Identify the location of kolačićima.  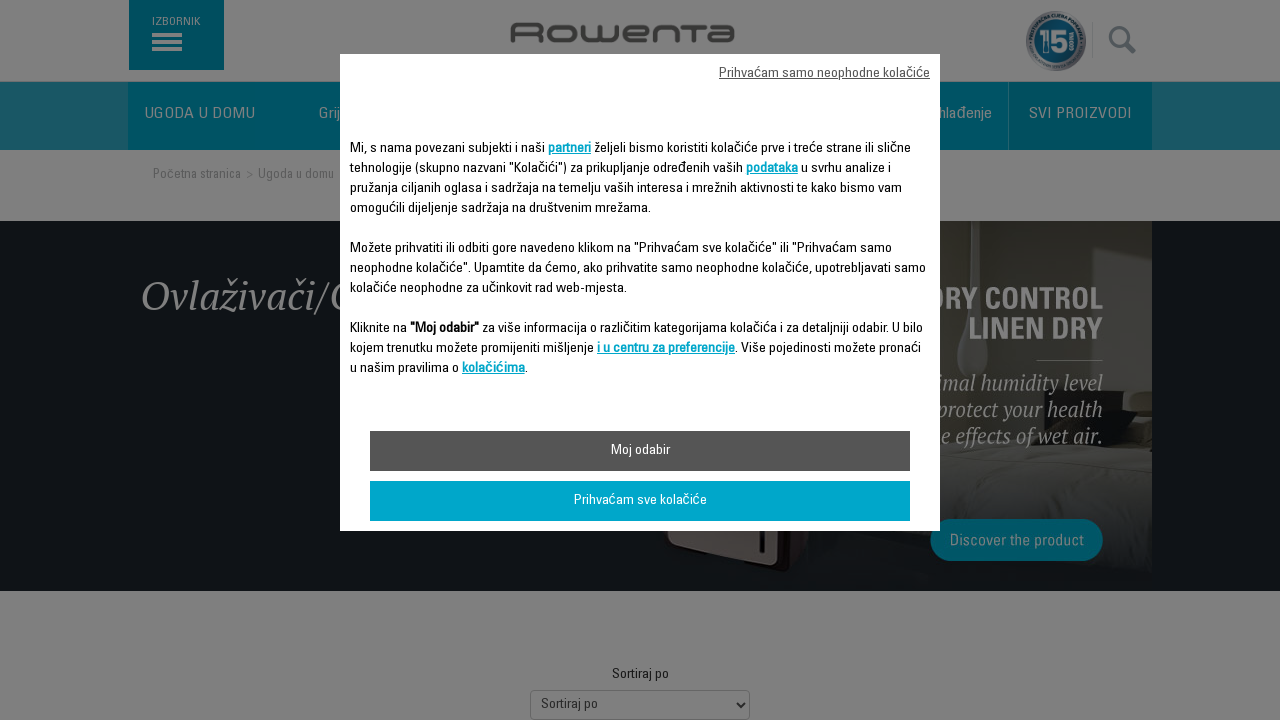
(493, 369).